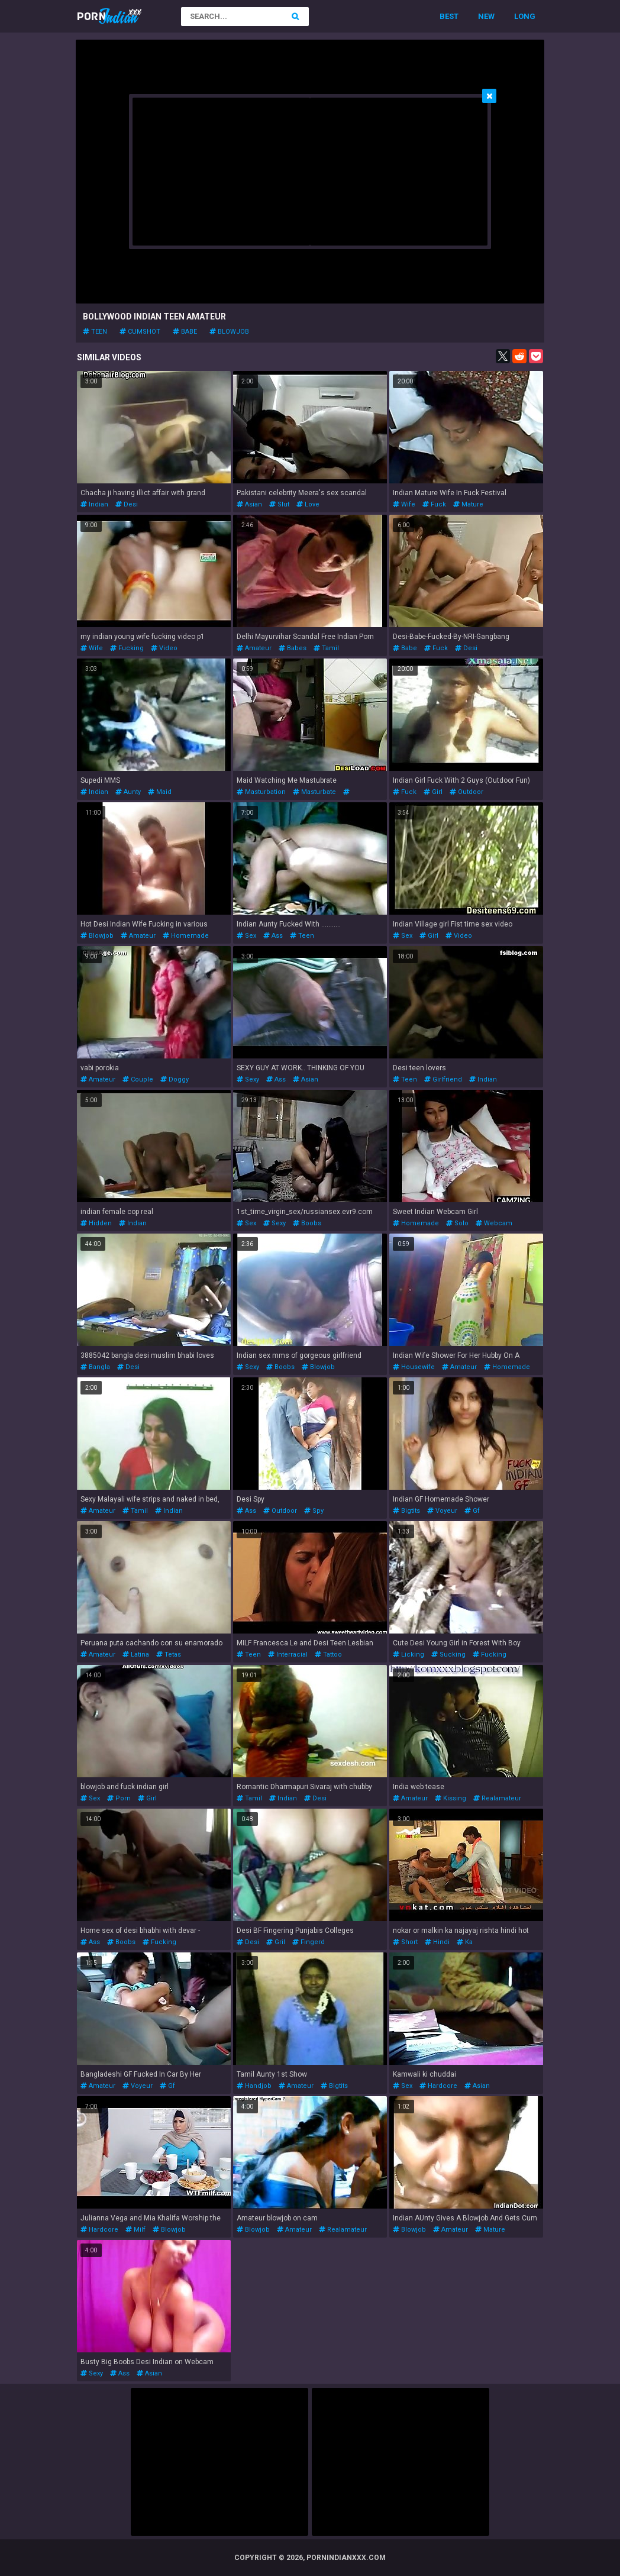 The image size is (620, 2576). What do you see at coordinates (433, 792) in the screenshot?
I see `girl` at bounding box center [433, 792].